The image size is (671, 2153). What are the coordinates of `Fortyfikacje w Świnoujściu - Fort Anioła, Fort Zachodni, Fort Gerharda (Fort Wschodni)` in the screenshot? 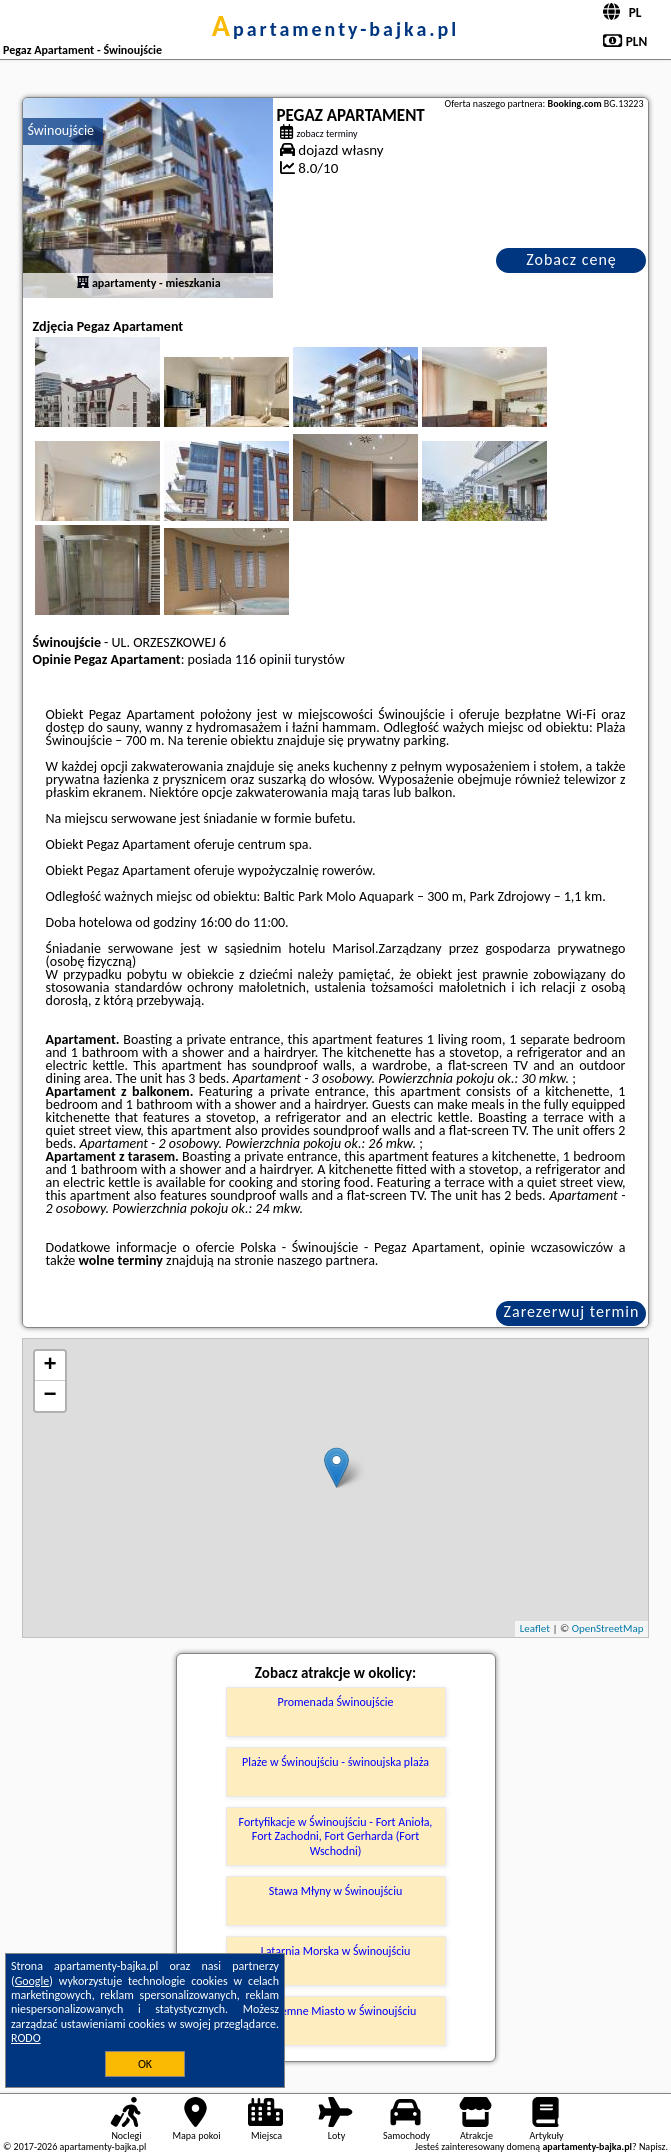 It's located at (336, 1836).